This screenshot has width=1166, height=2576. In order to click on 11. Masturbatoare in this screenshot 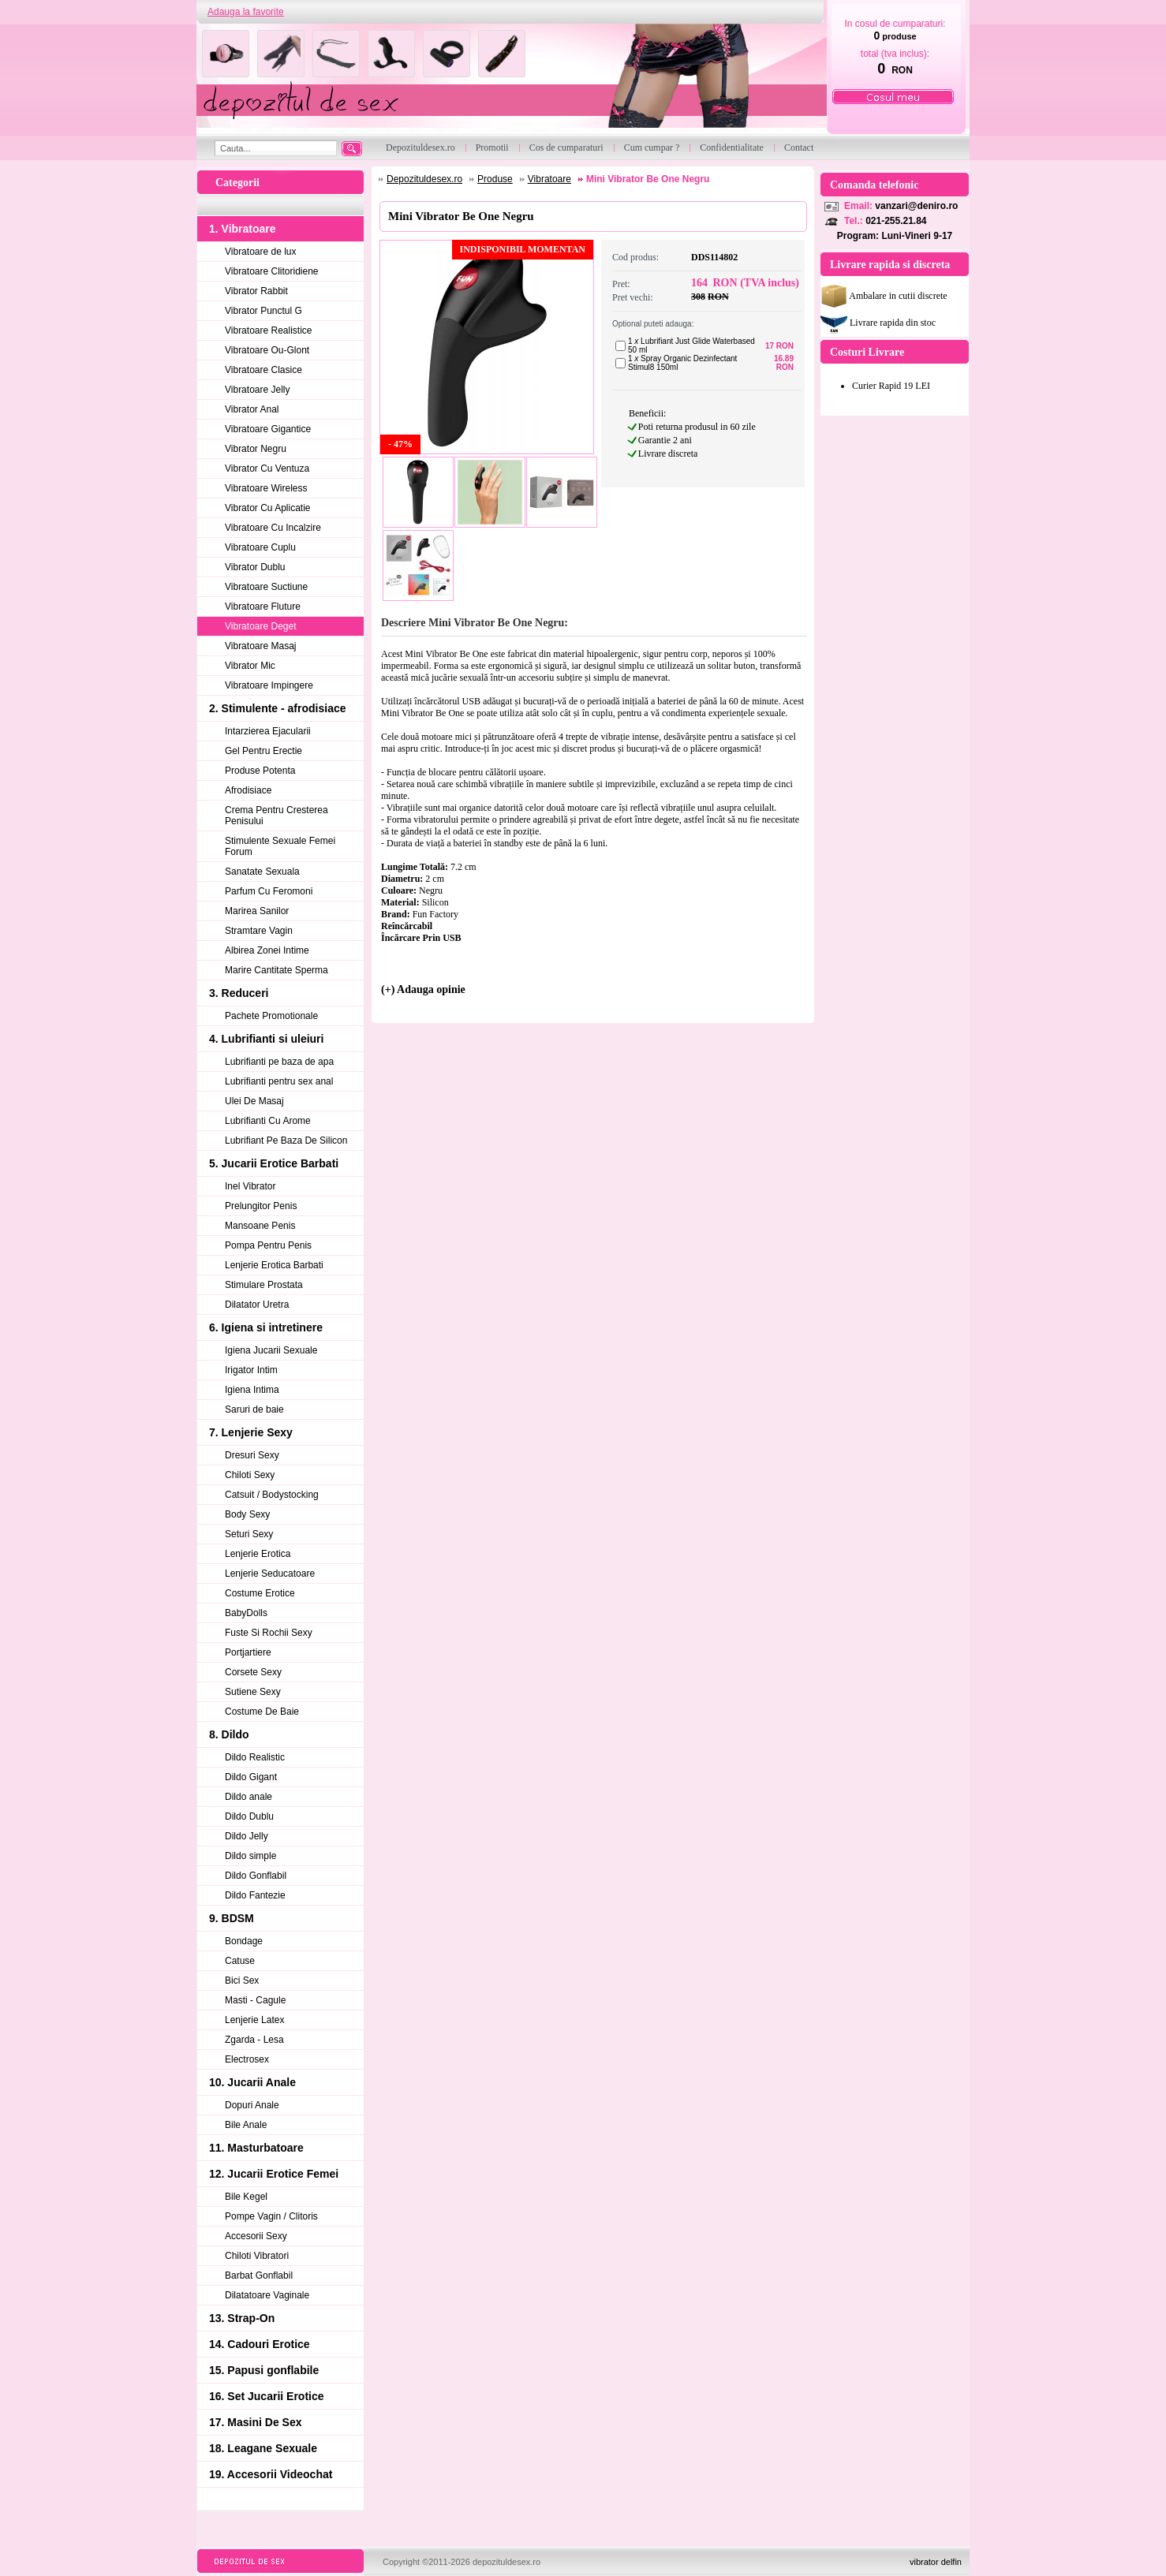, I will do `click(256, 2147)`.